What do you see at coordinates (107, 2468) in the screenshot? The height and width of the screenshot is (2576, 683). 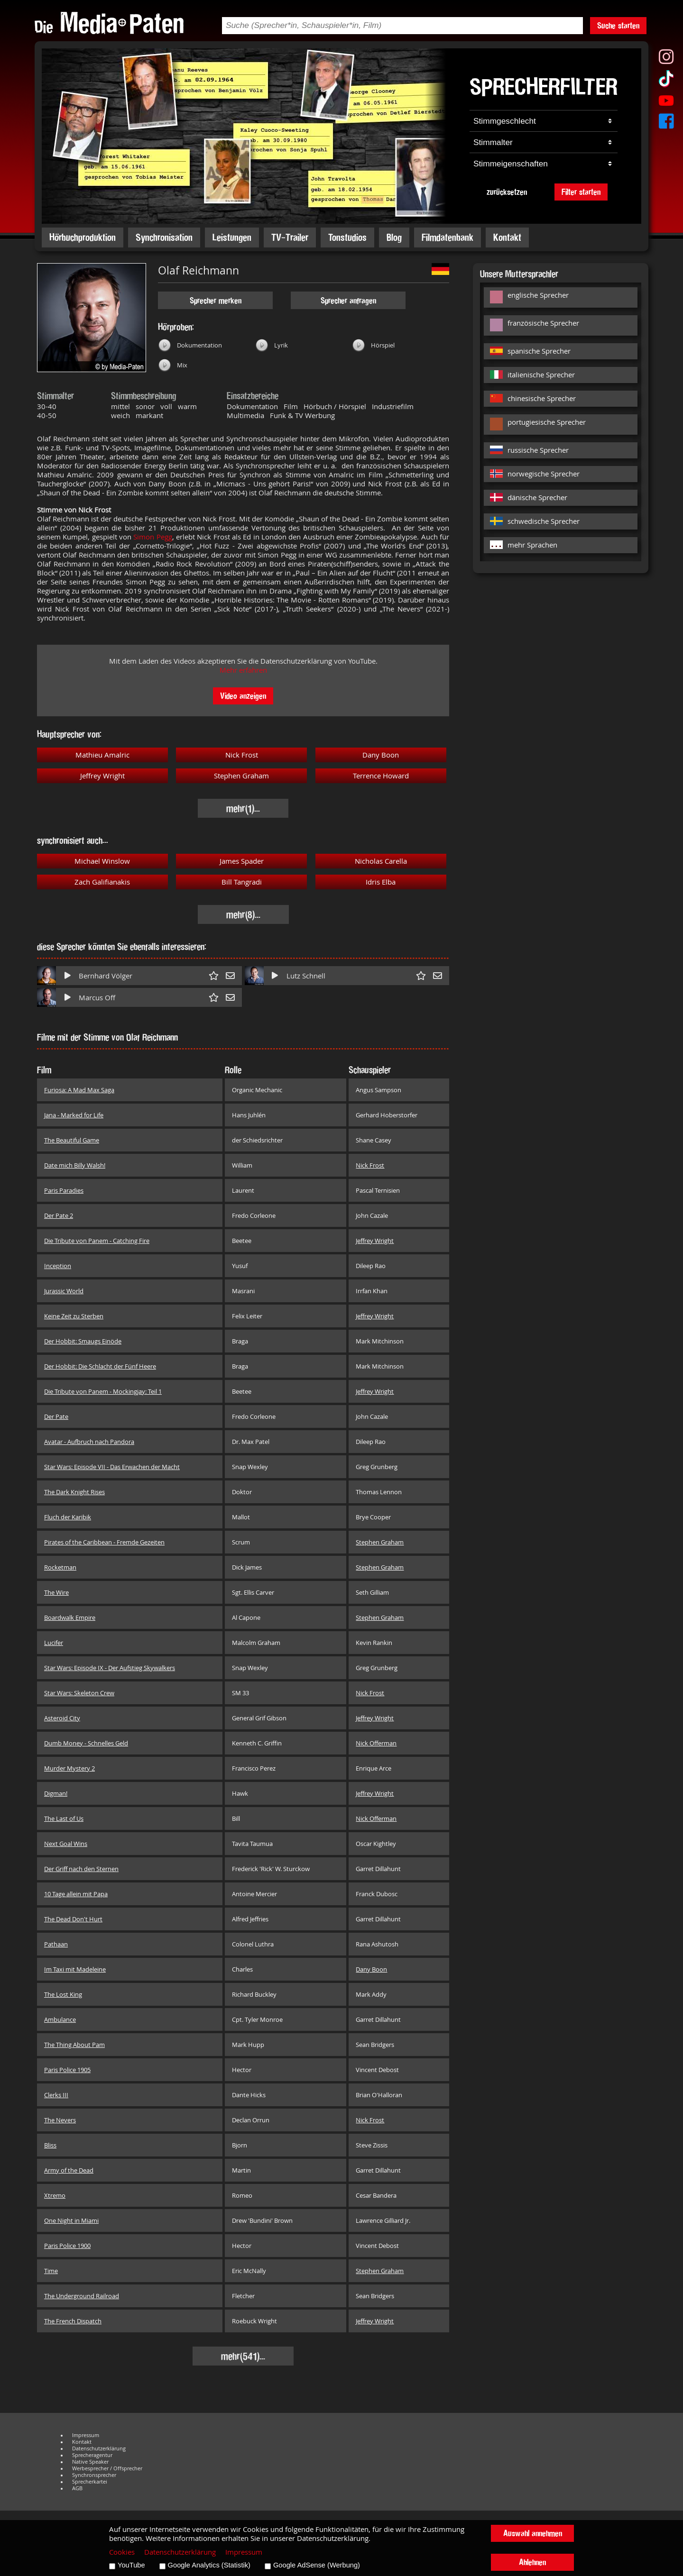 I see `Werbesprecher / Offsprecher` at bounding box center [107, 2468].